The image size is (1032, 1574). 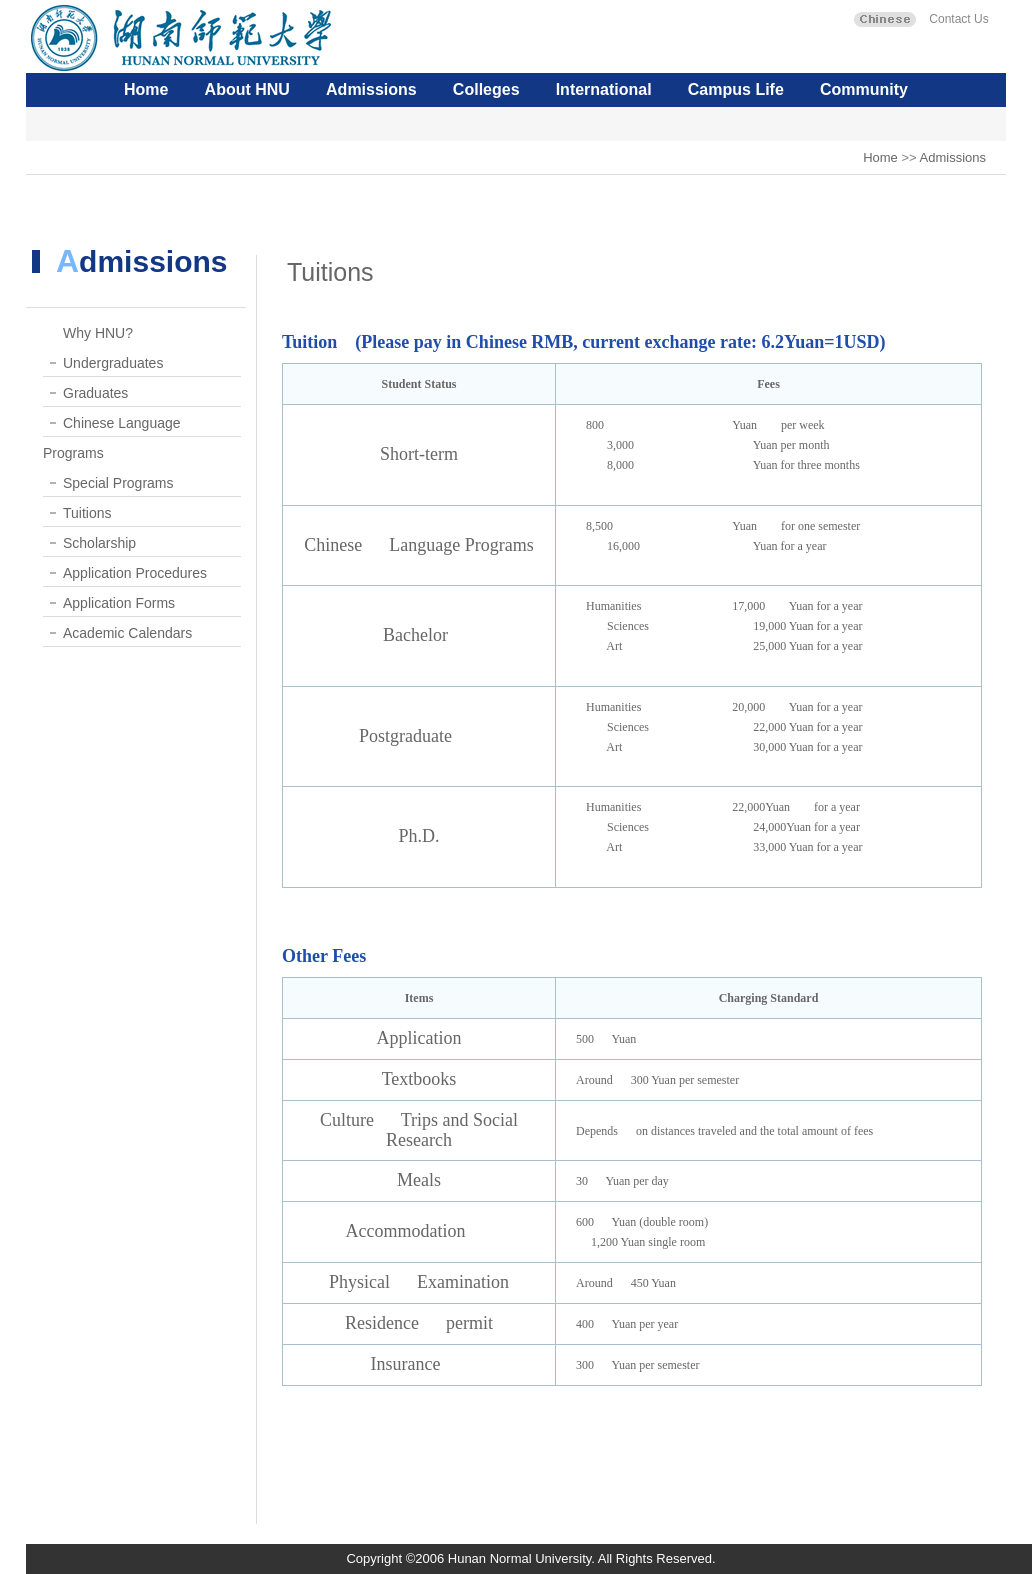 I want to click on Undergraduates, so click(x=113, y=363).